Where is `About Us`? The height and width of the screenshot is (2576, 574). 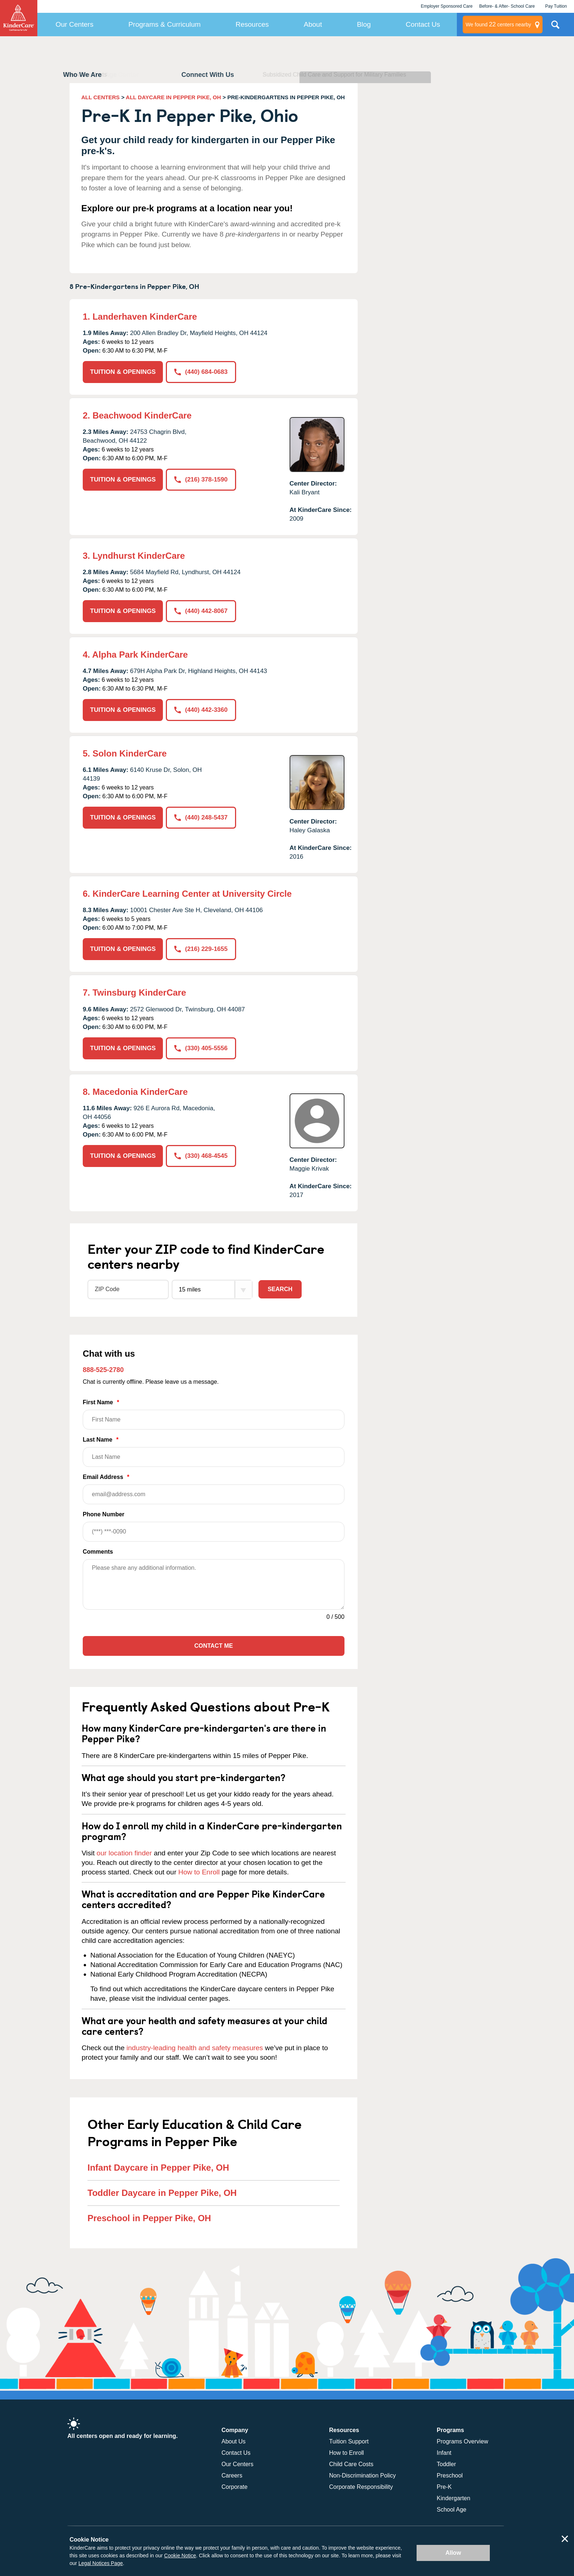 About Us is located at coordinates (233, 2441).